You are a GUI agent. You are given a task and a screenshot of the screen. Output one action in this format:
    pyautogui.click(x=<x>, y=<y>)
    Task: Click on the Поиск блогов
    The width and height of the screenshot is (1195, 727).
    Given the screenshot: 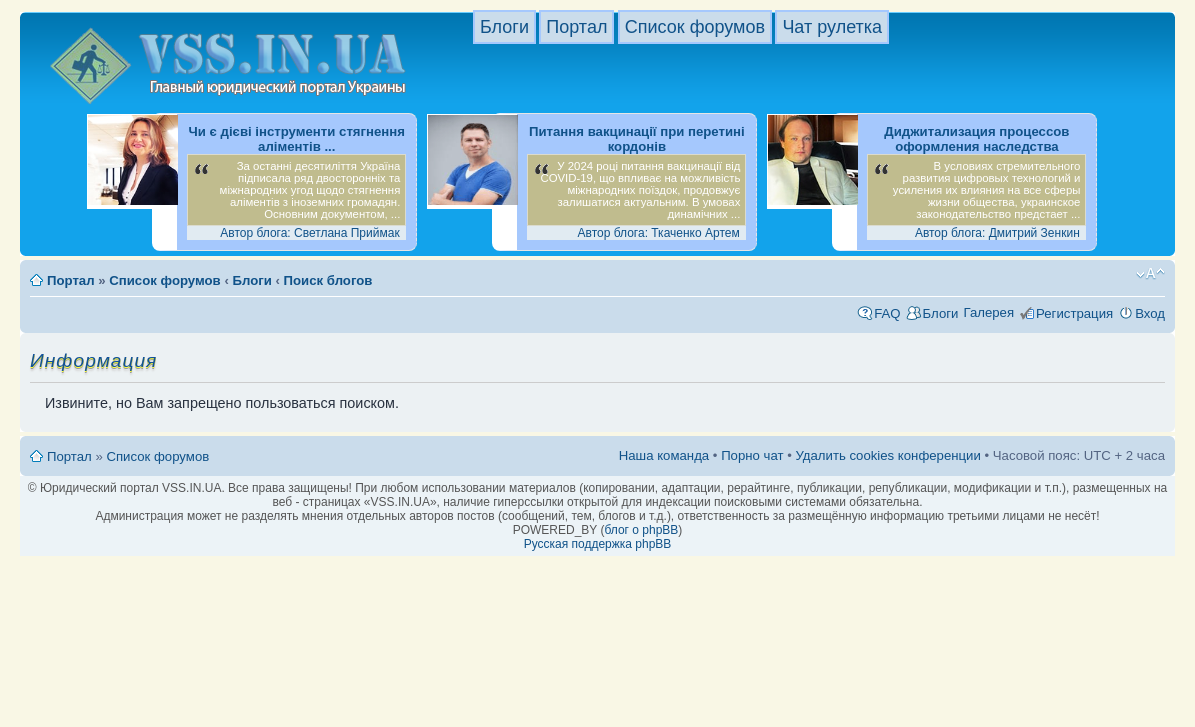 What is the action you would take?
    pyautogui.click(x=328, y=280)
    